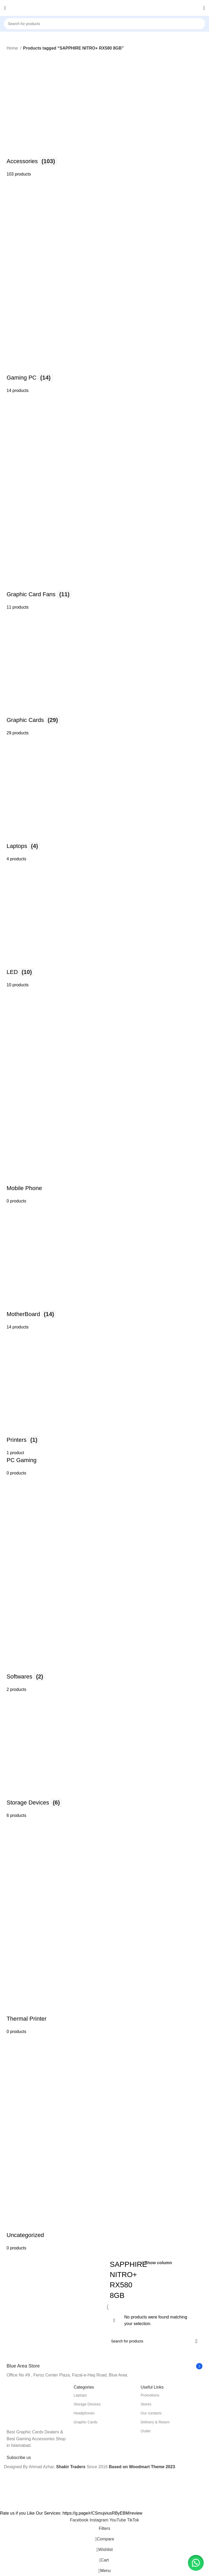 The height and width of the screenshot is (2576, 209). Describe the element at coordinates (146, 2404) in the screenshot. I see `Stores` at that location.